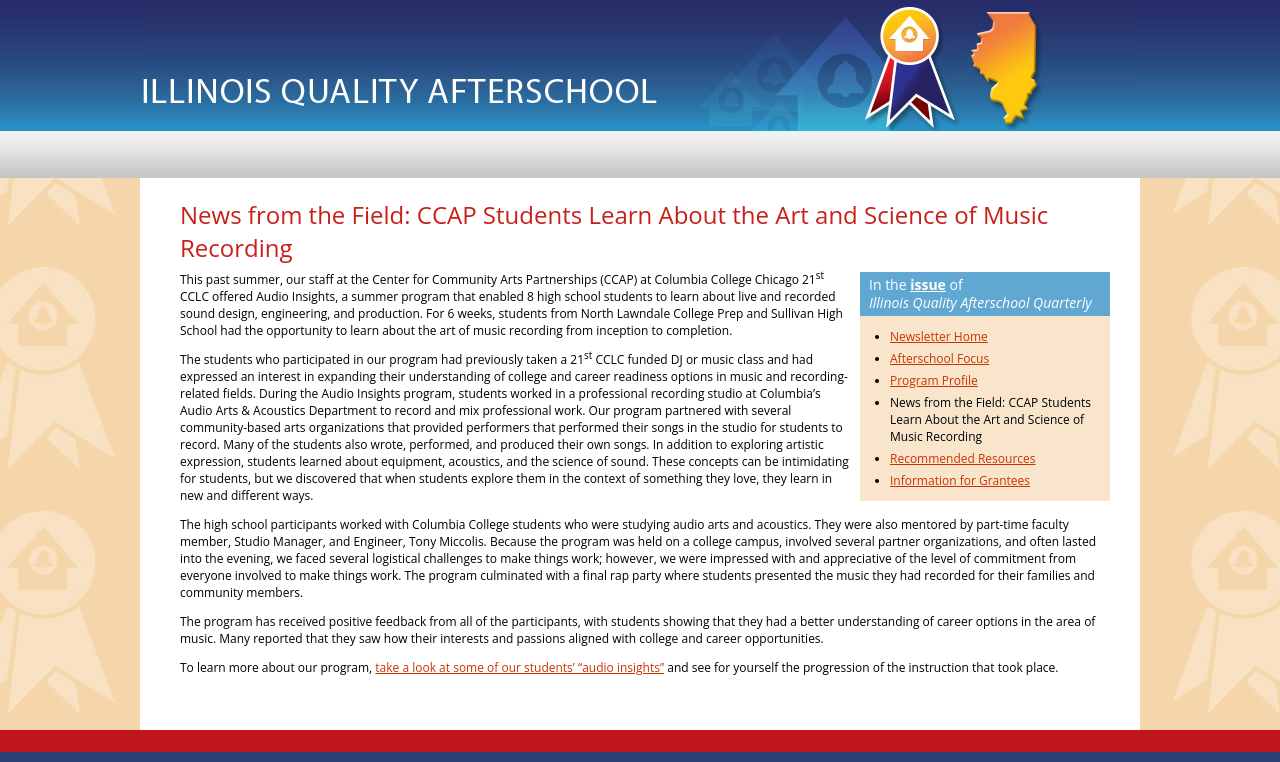 This screenshot has height=762, width=1280. I want to click on Program Profile, so click(934, 380).